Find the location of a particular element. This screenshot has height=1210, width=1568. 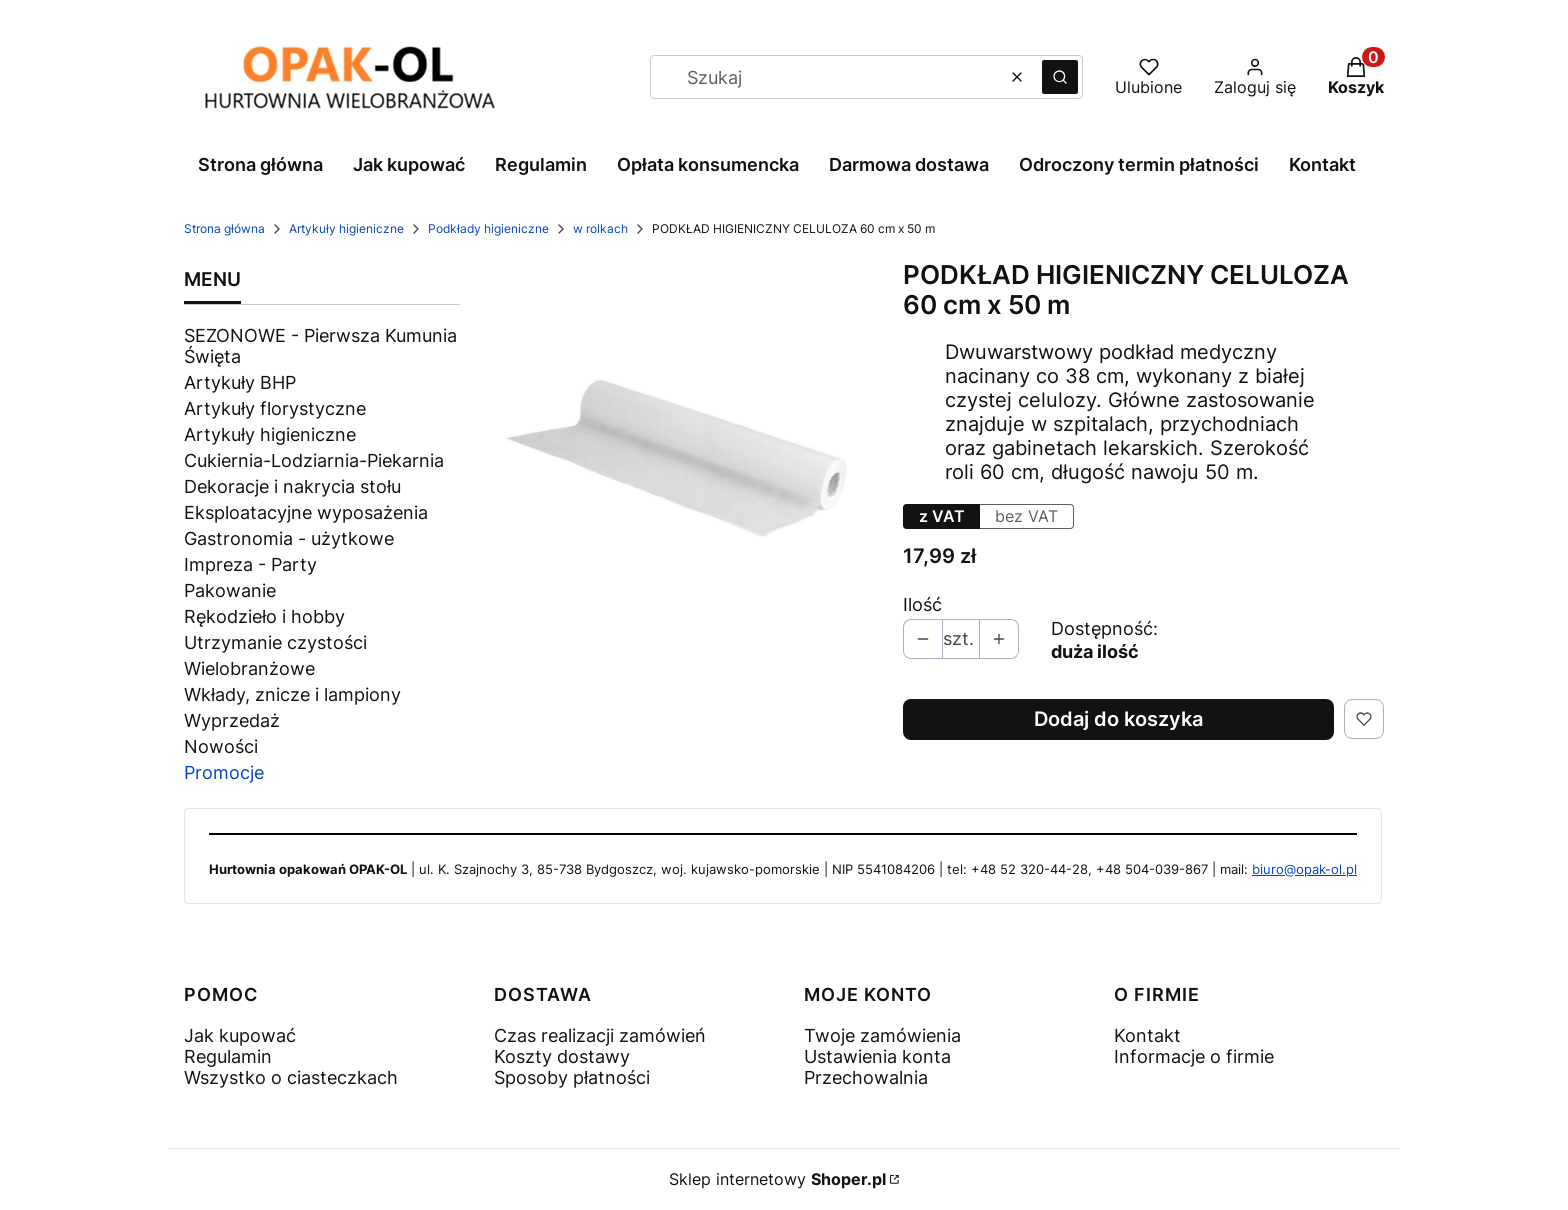

Artykuły BHP is located at coordinates (240, 382).